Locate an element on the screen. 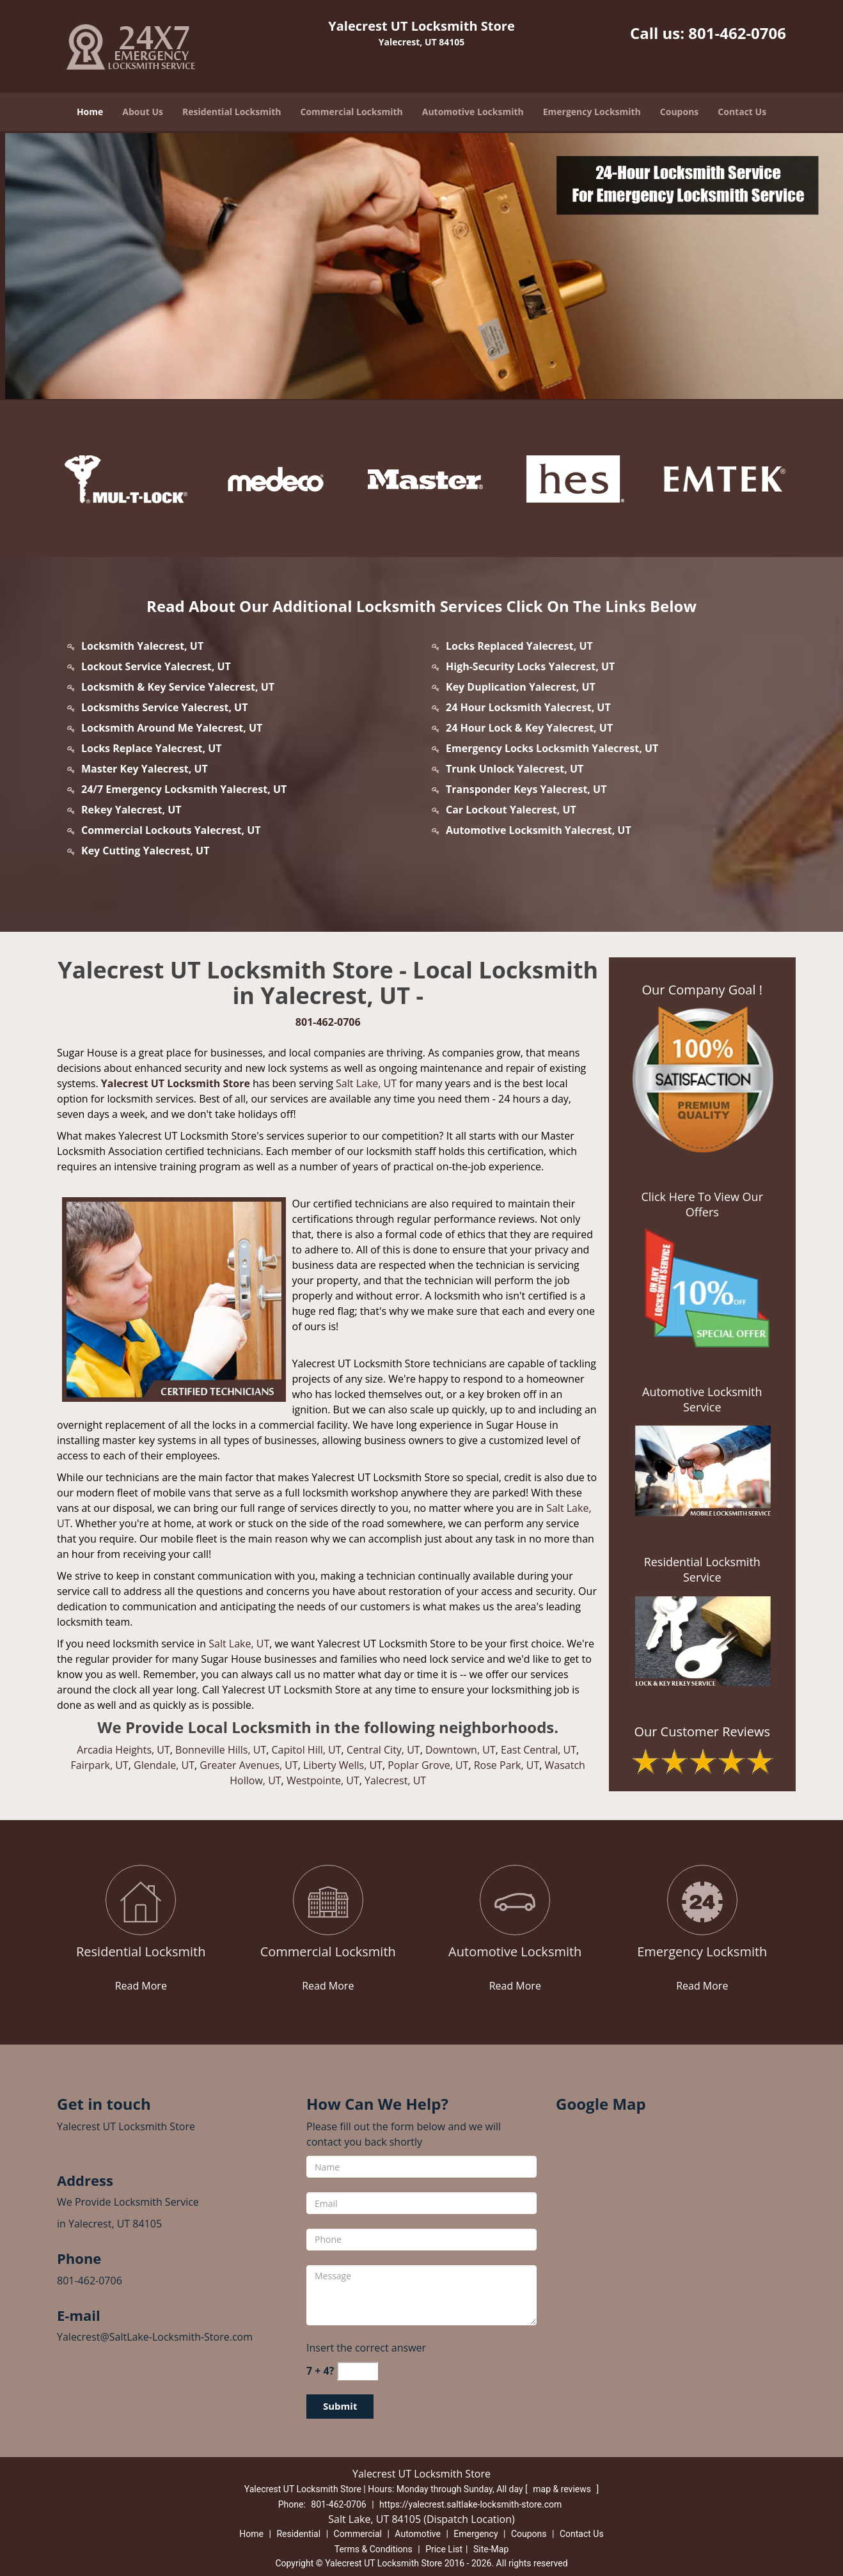 The image size is (843, 2576). [yalecrest.SaltLake Locksmith Store|Call: 801-462-0706 - /residential-locksmith.html] is located at coordinates (141, 1901).